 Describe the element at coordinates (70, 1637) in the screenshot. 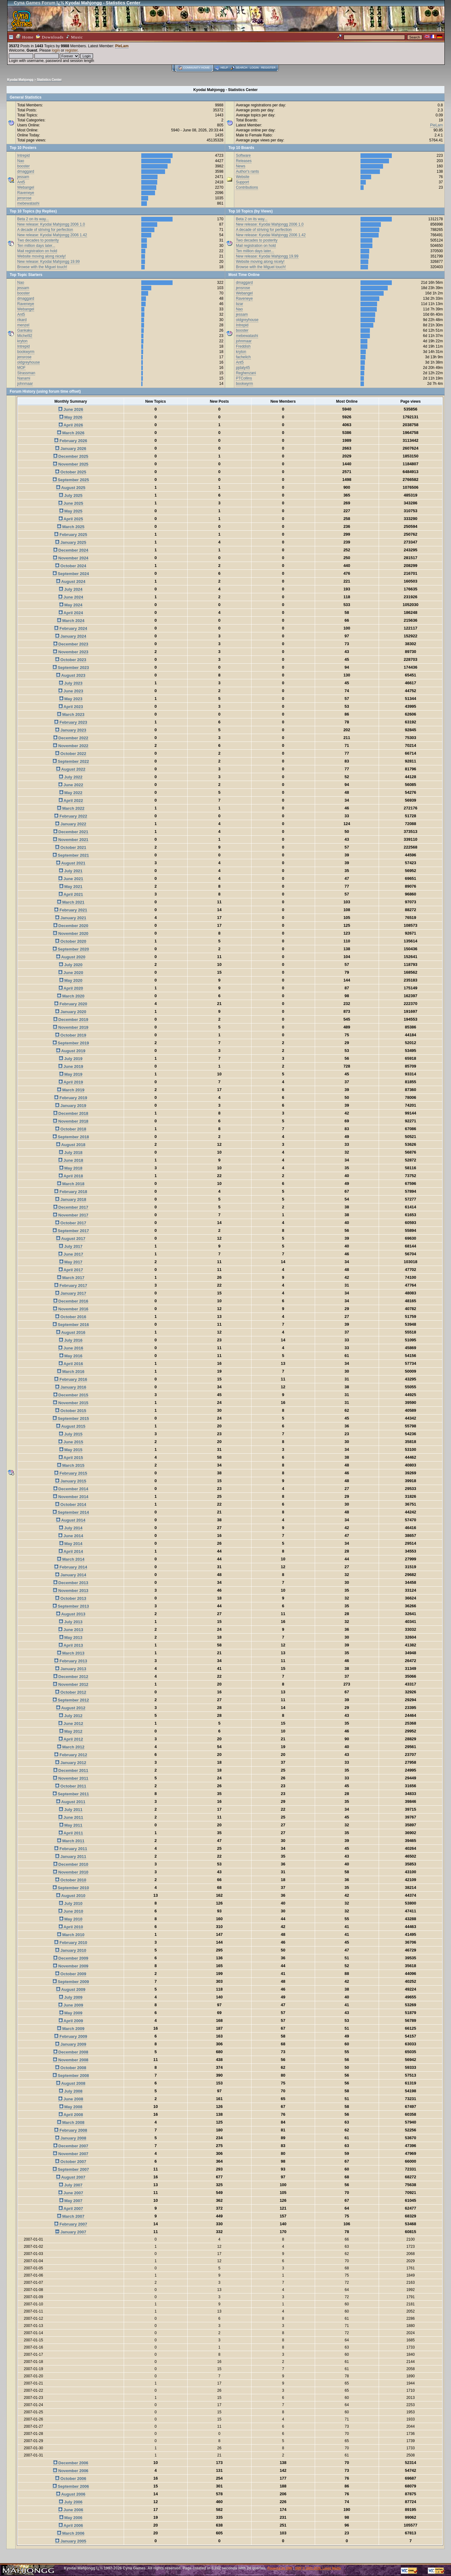

I see `May 2013` at that location.